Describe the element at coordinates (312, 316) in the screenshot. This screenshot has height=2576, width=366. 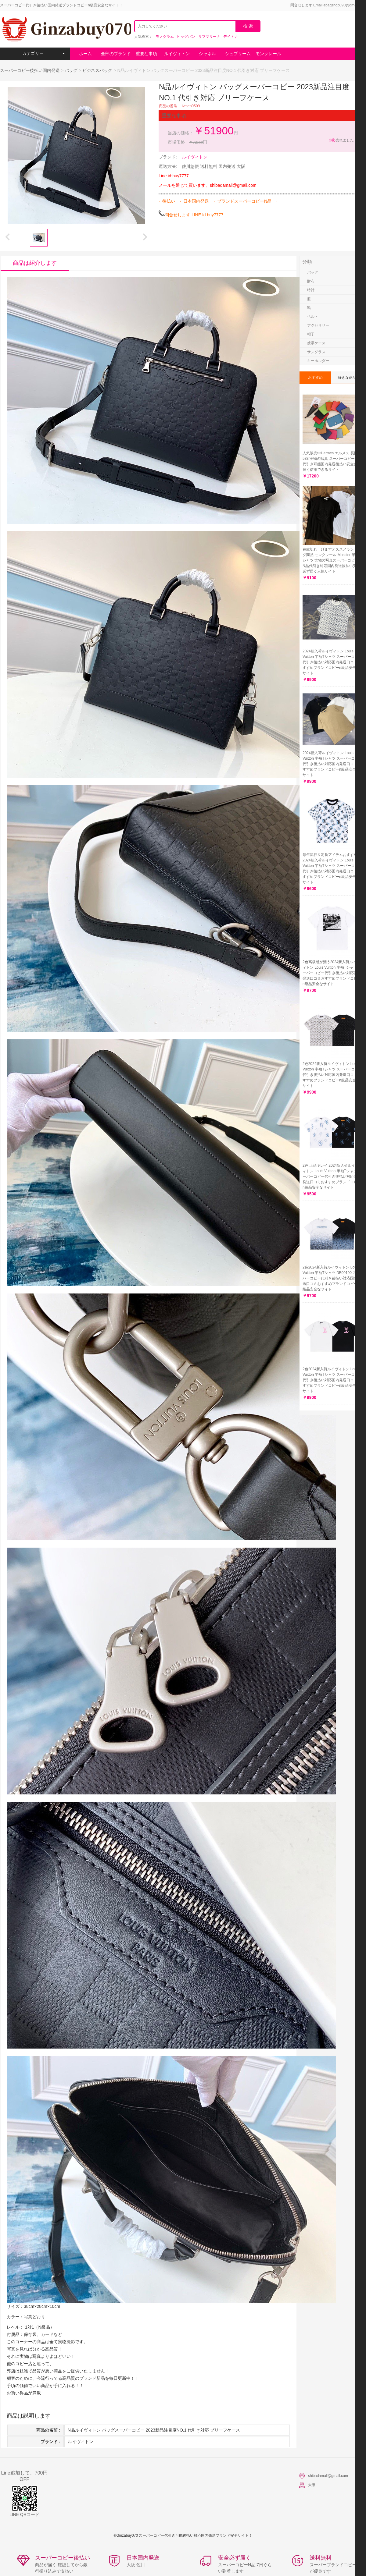
I see `ベルト` at that location.